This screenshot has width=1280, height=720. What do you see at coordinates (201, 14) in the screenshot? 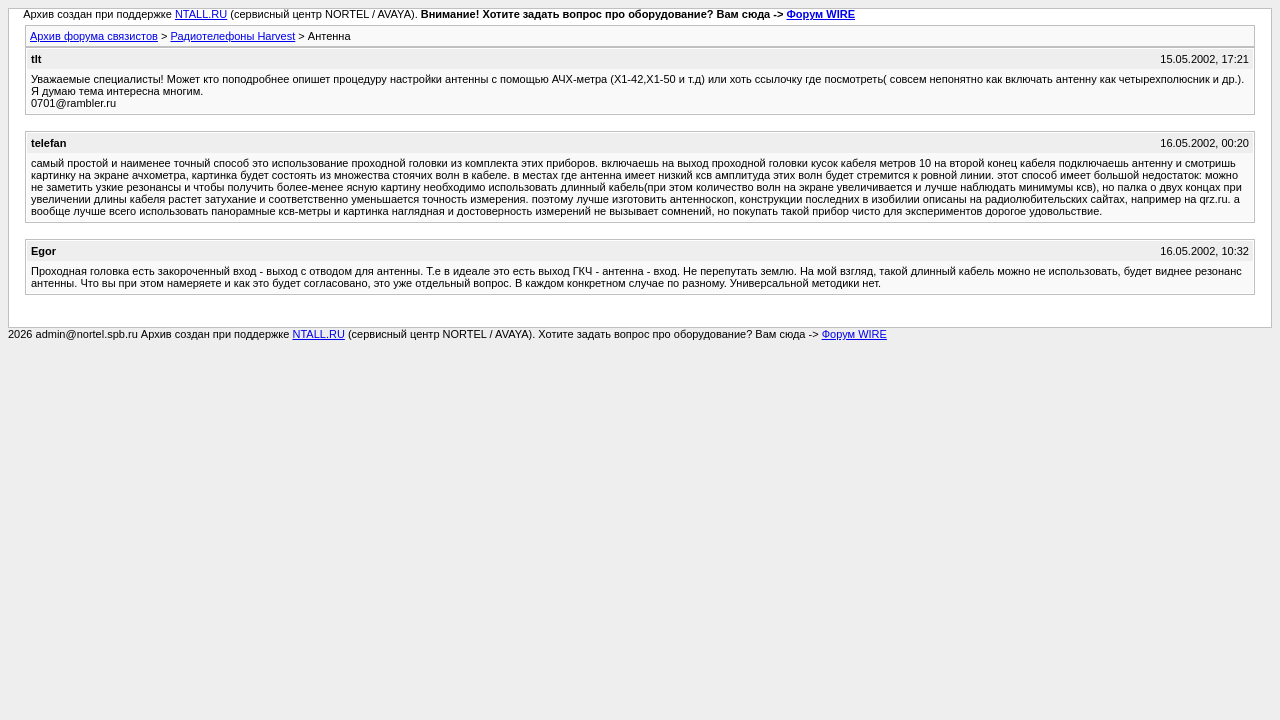
I see `NTALL.RU` at bounding box center [201, 14].